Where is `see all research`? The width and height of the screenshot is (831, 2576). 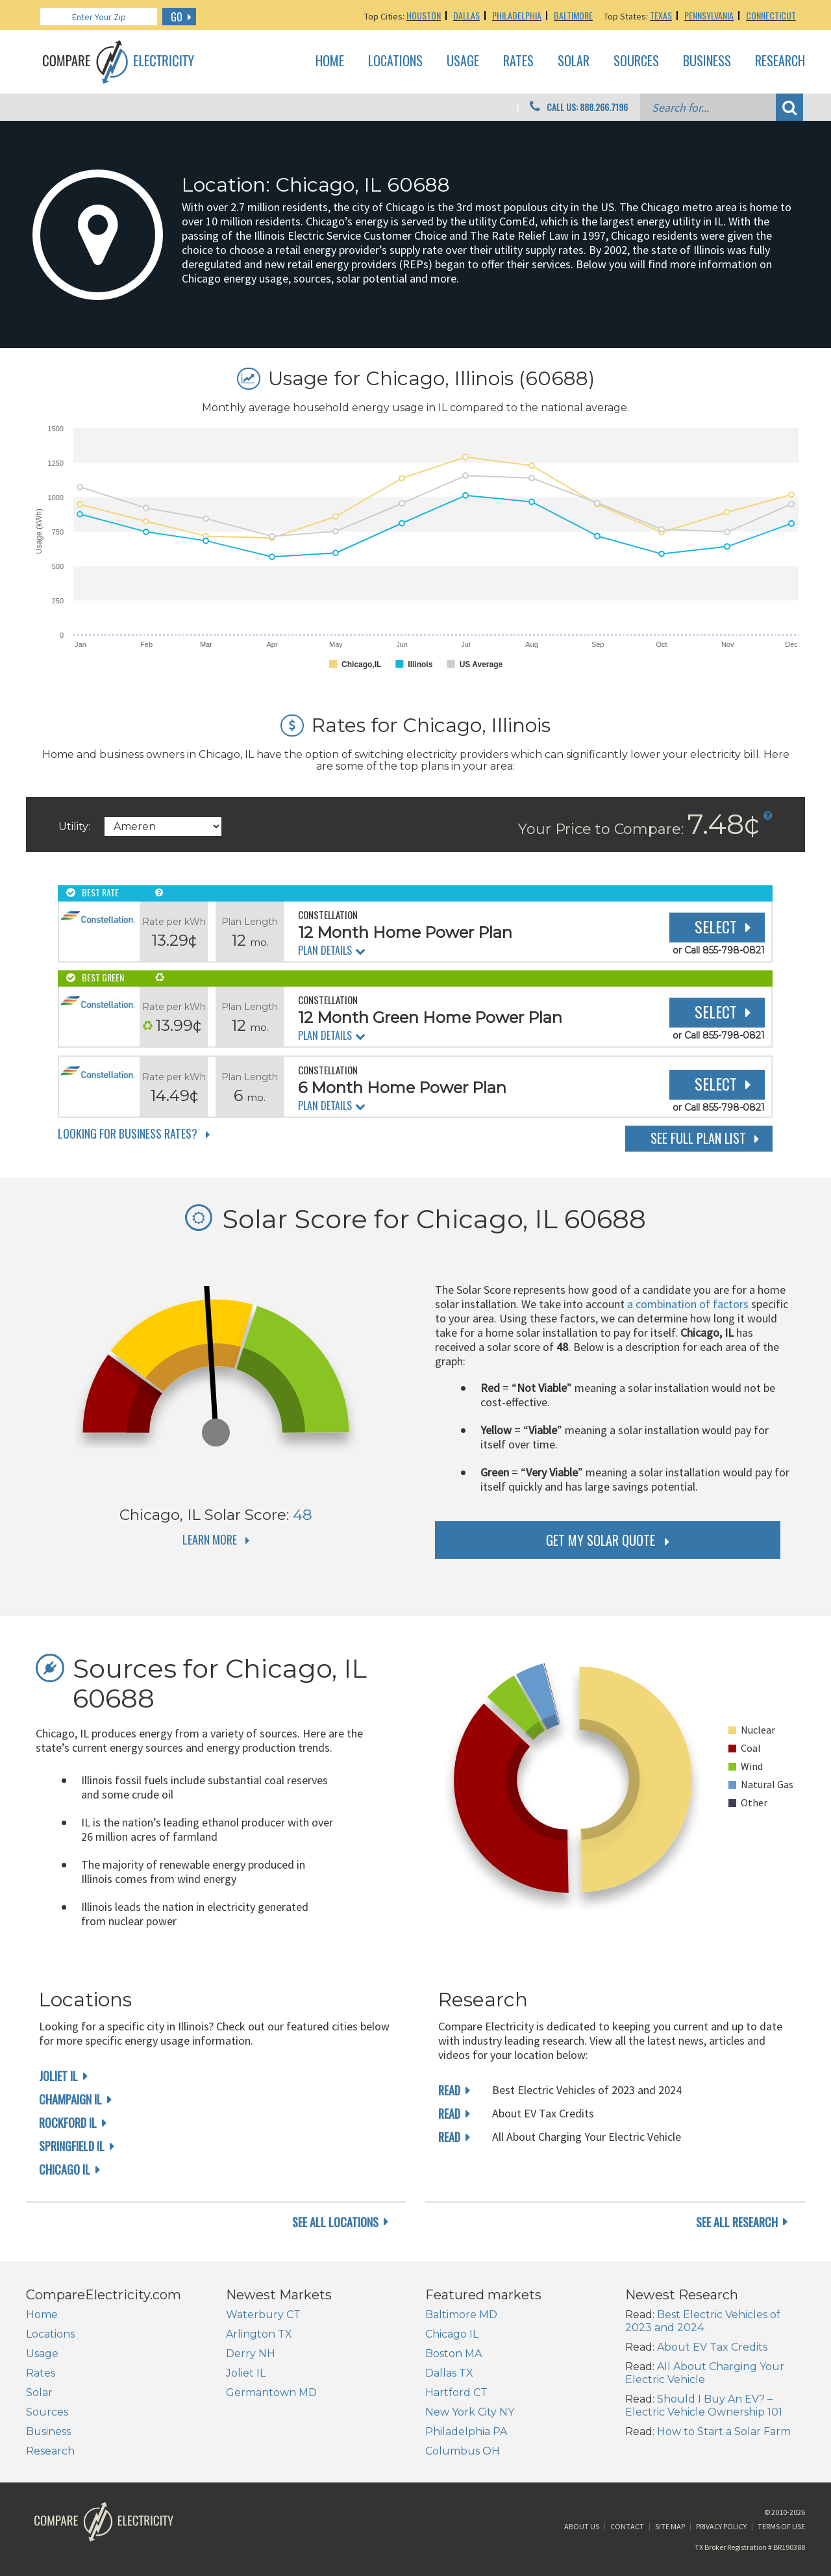 see all research is located at coordinates (737, 2222).